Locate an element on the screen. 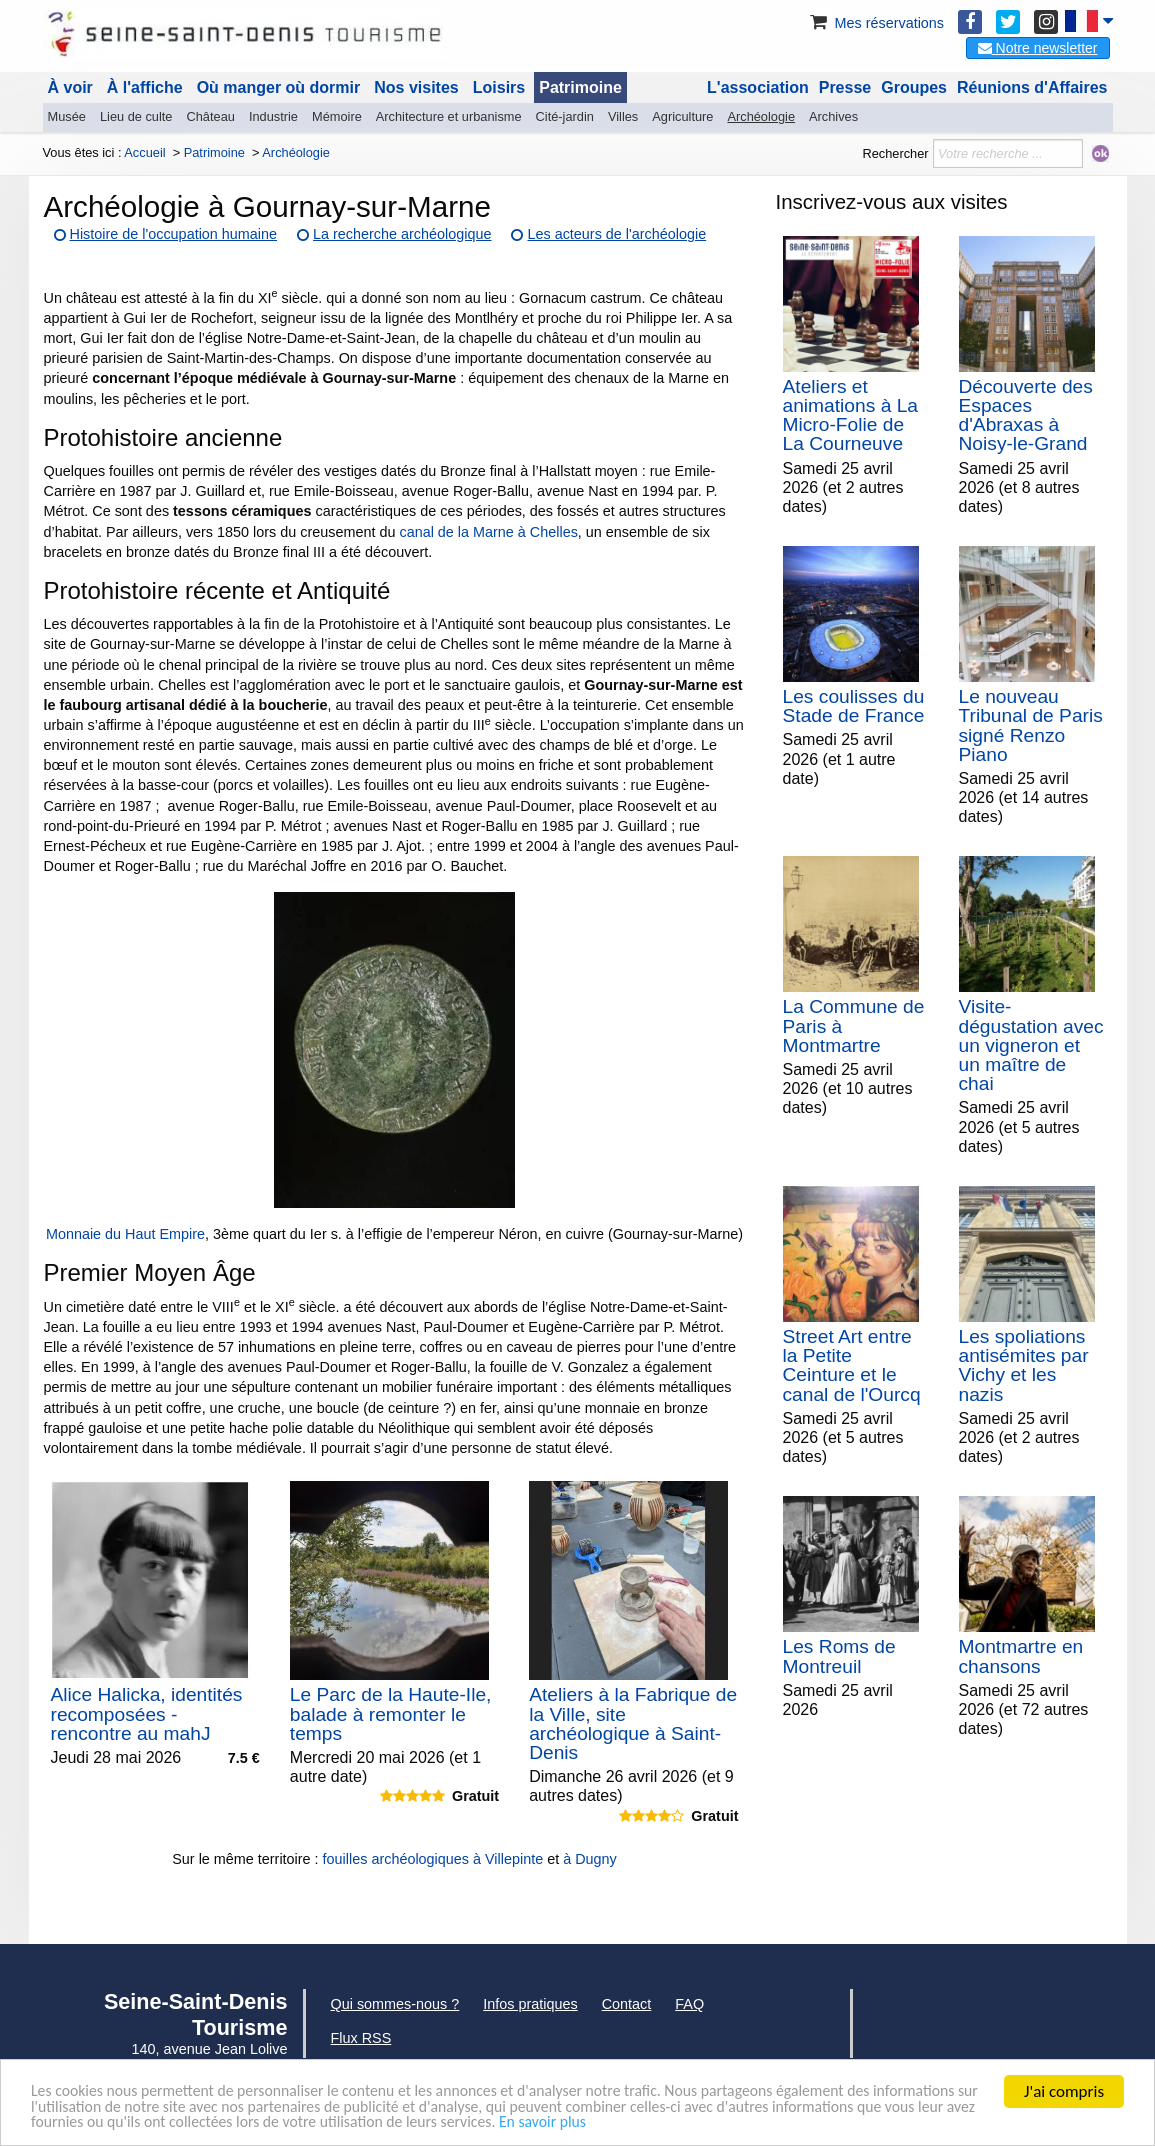 Image resolution: width=1155 pixels, height=2146 pixels. Nos visites is located at coordinates (416, 87).